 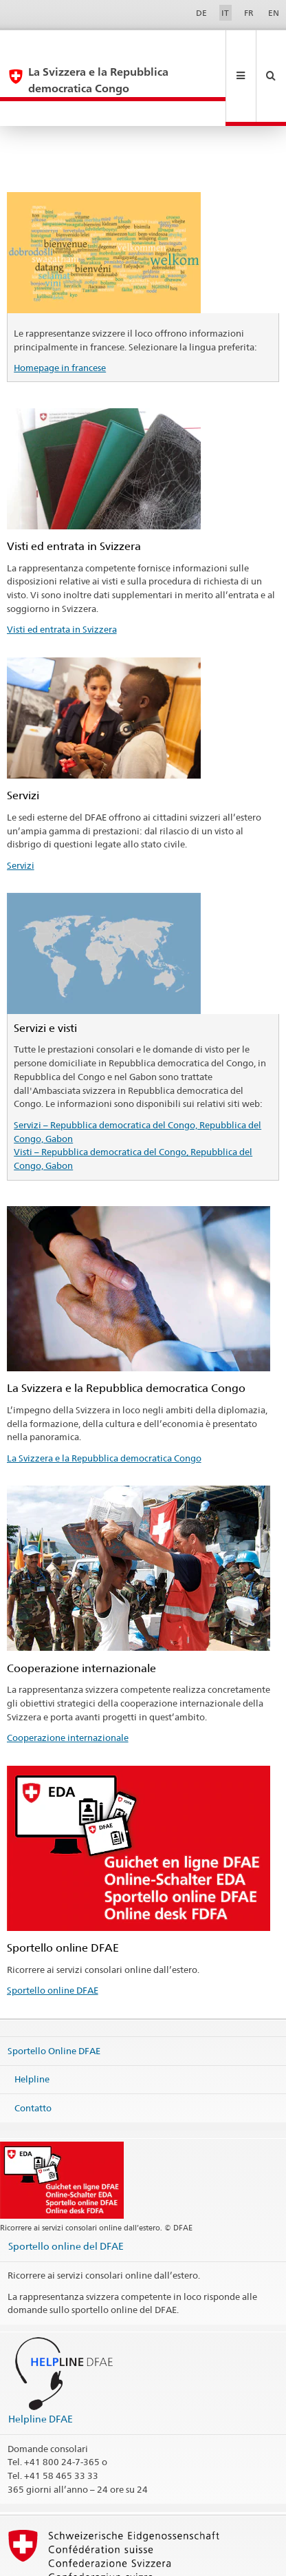 I want to click on FR, so click(x=249, y=13).